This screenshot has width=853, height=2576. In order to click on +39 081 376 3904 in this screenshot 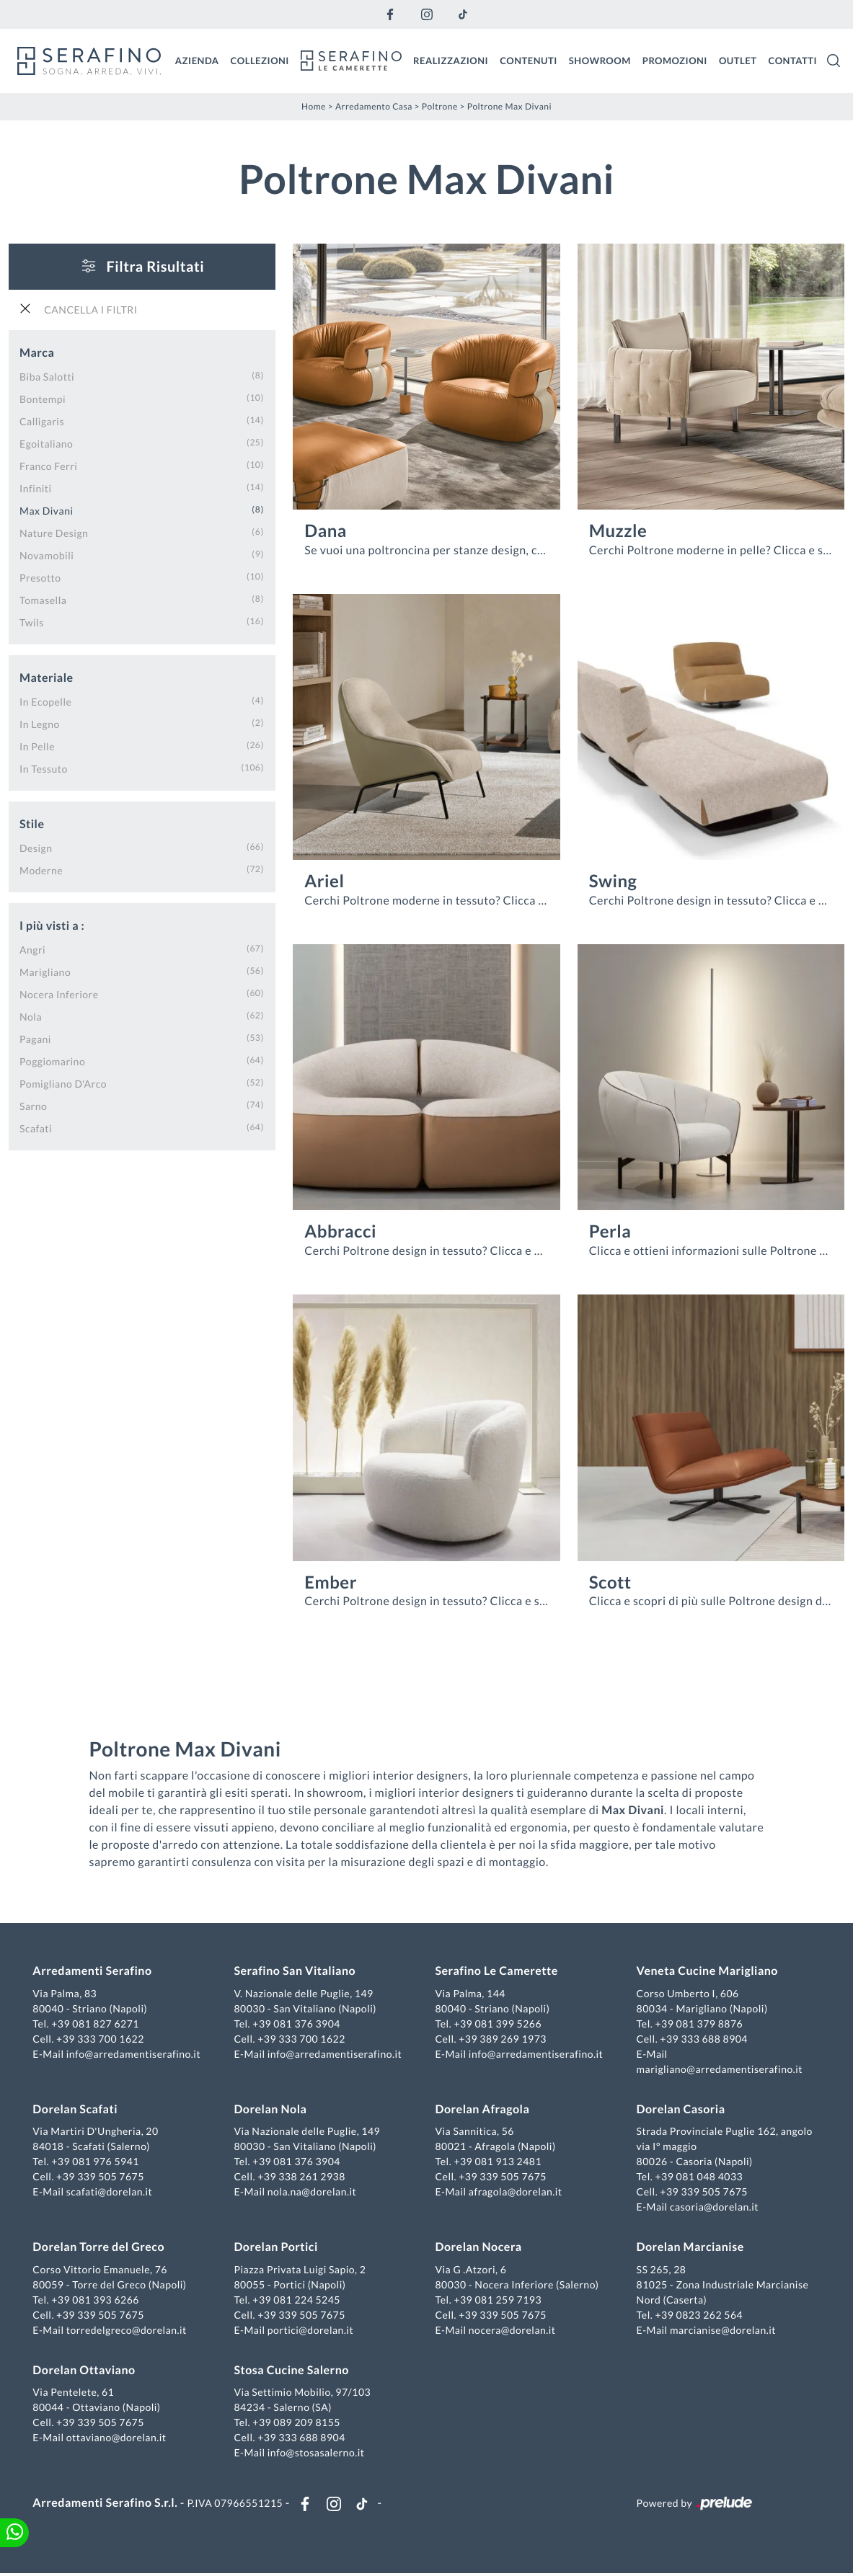, I will do `click(298, 2024)`.